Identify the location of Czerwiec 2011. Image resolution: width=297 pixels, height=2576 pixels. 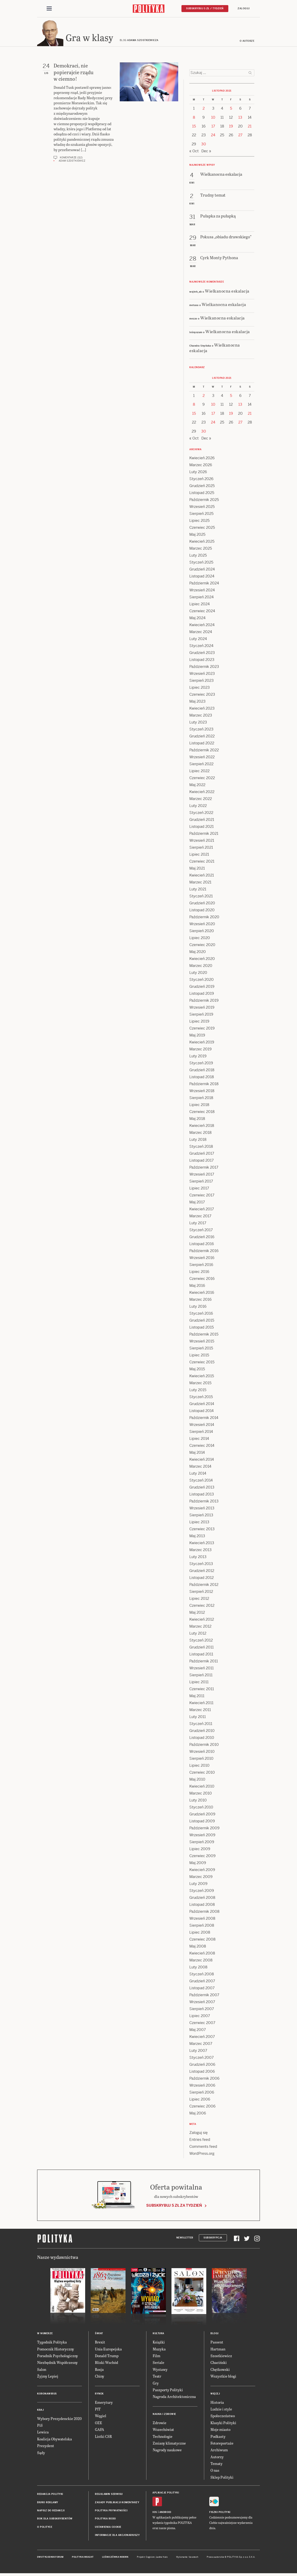
(201, 1690).